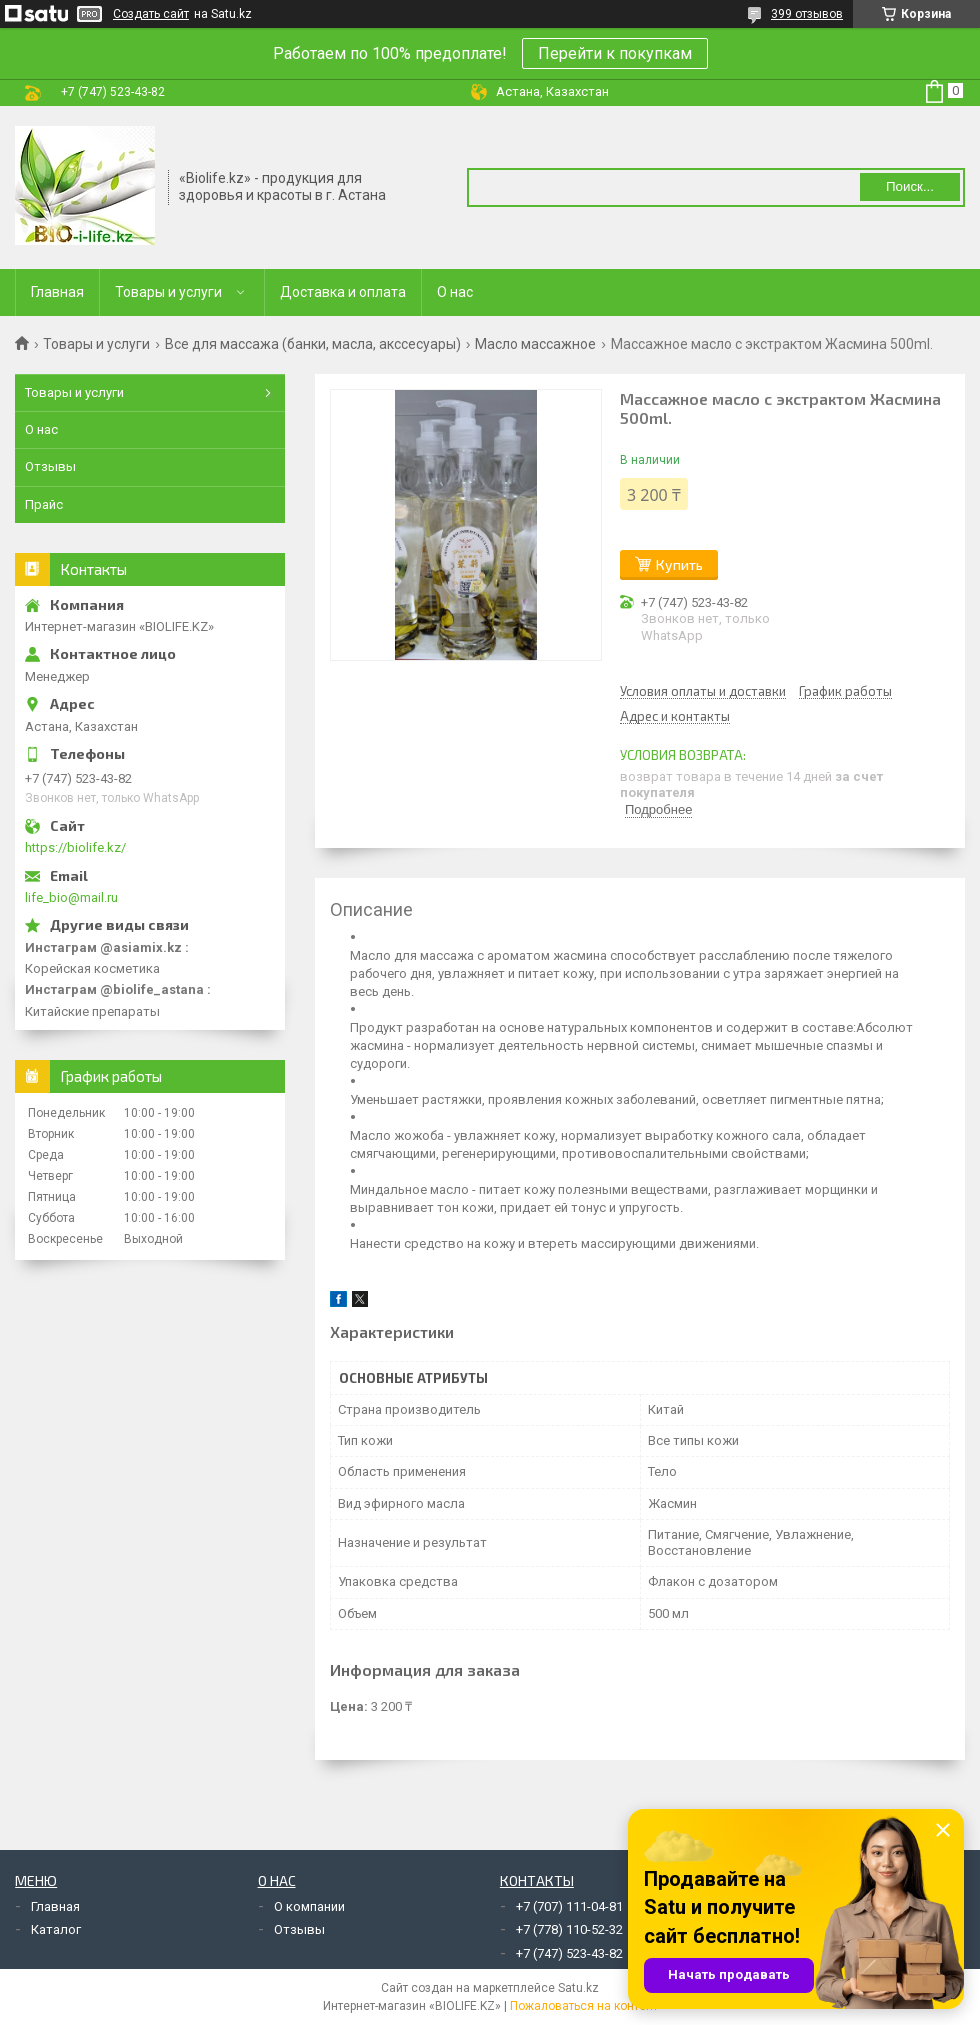  I want to click on life_bio@mail.ru, so click(71, 897).